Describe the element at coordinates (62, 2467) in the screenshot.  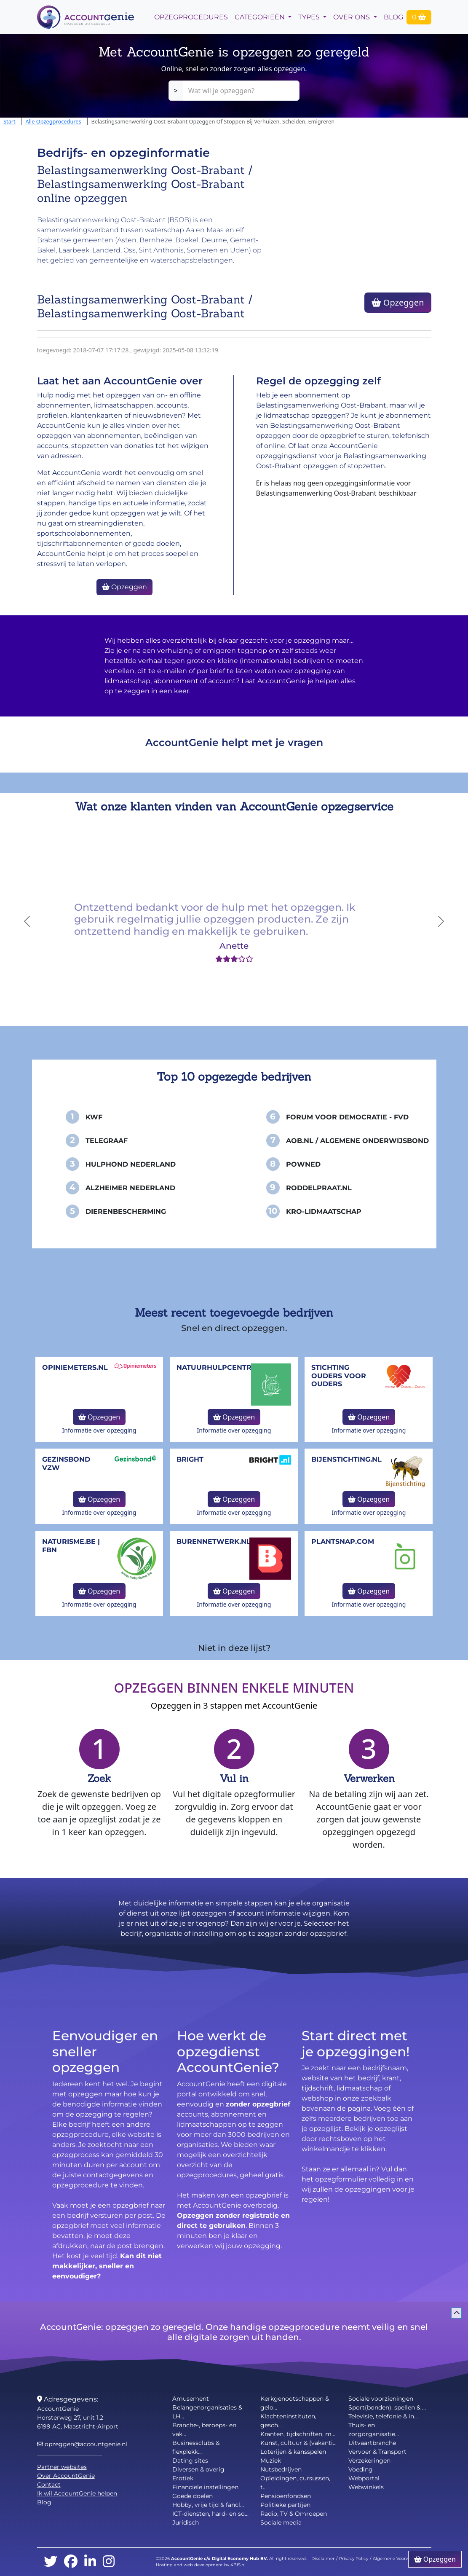
I see `Partner websites` at that location.